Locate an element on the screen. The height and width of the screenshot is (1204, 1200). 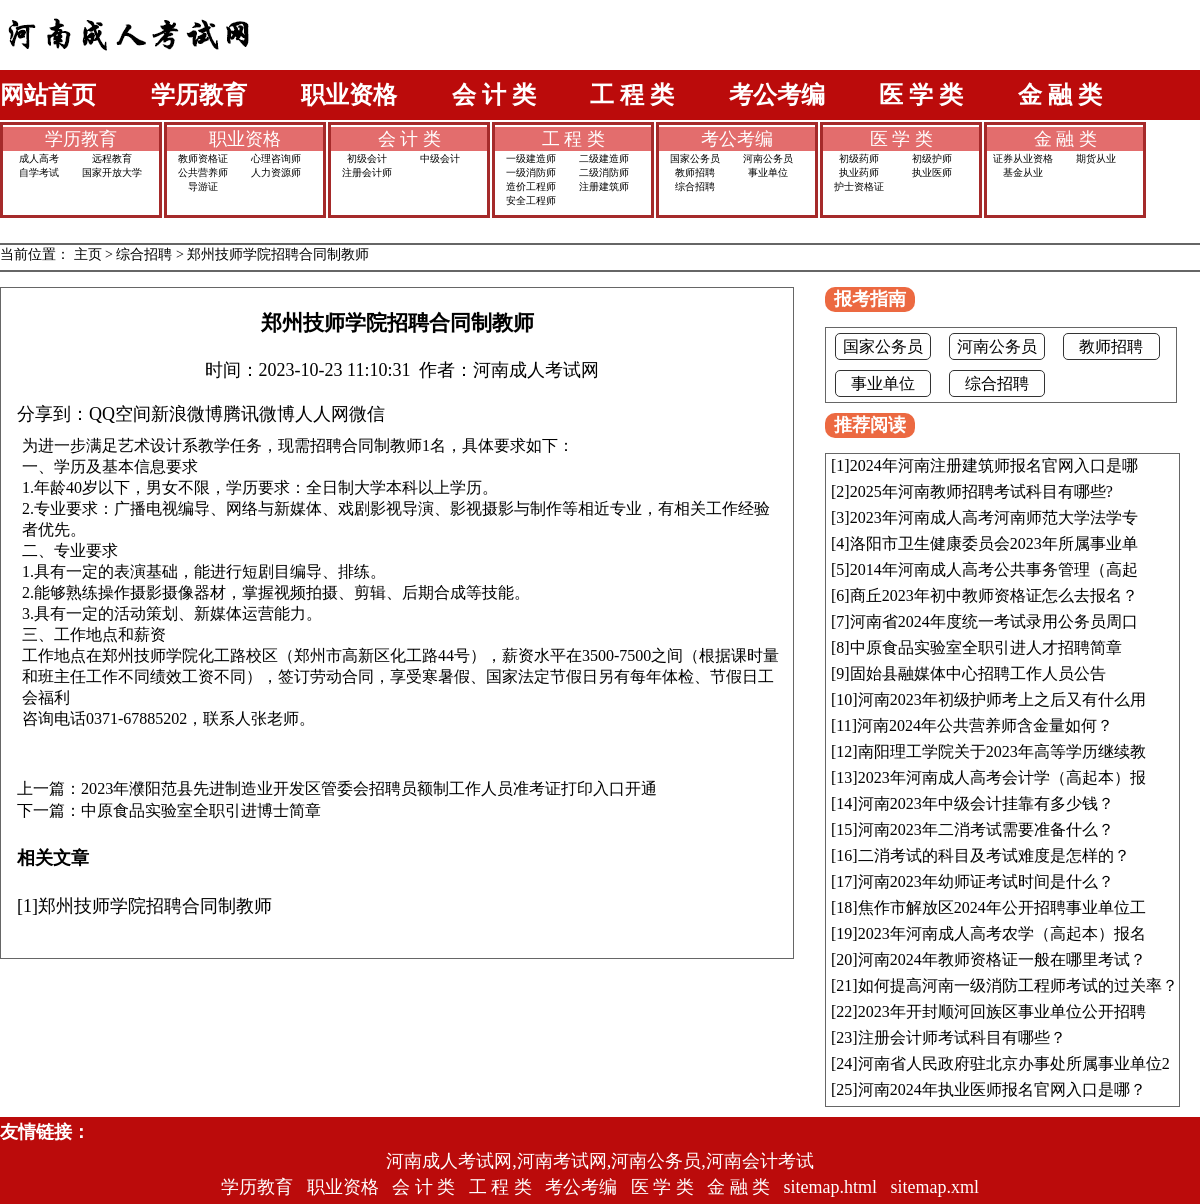
二消考试的科目及考试难度是怎样的？ is located at coordinates (994, 855).